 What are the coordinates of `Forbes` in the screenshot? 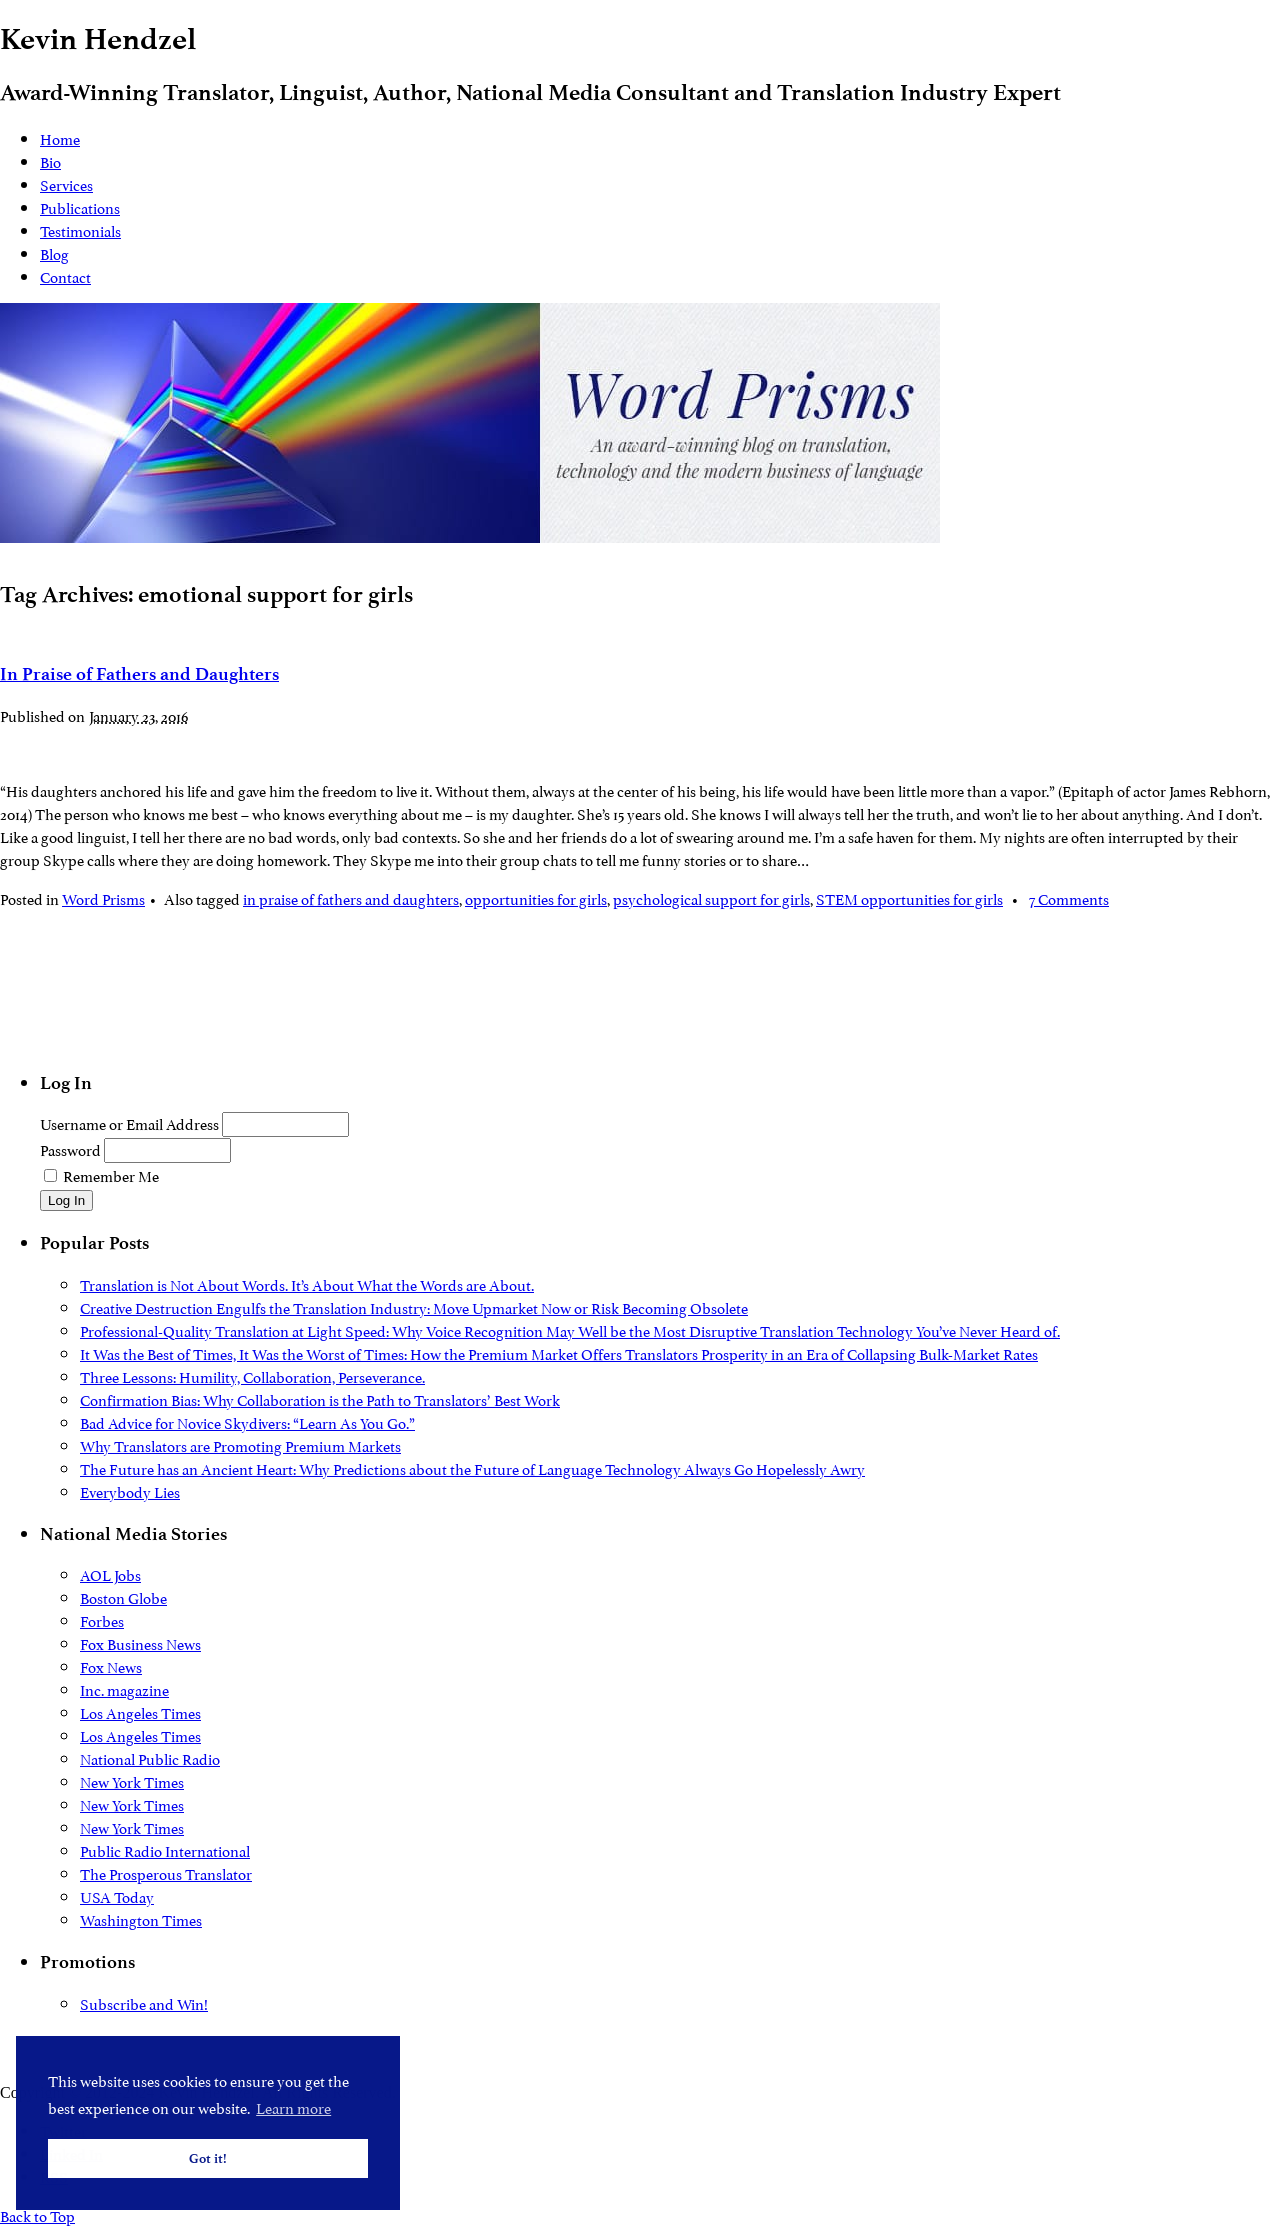 It's located at (102, 1619).